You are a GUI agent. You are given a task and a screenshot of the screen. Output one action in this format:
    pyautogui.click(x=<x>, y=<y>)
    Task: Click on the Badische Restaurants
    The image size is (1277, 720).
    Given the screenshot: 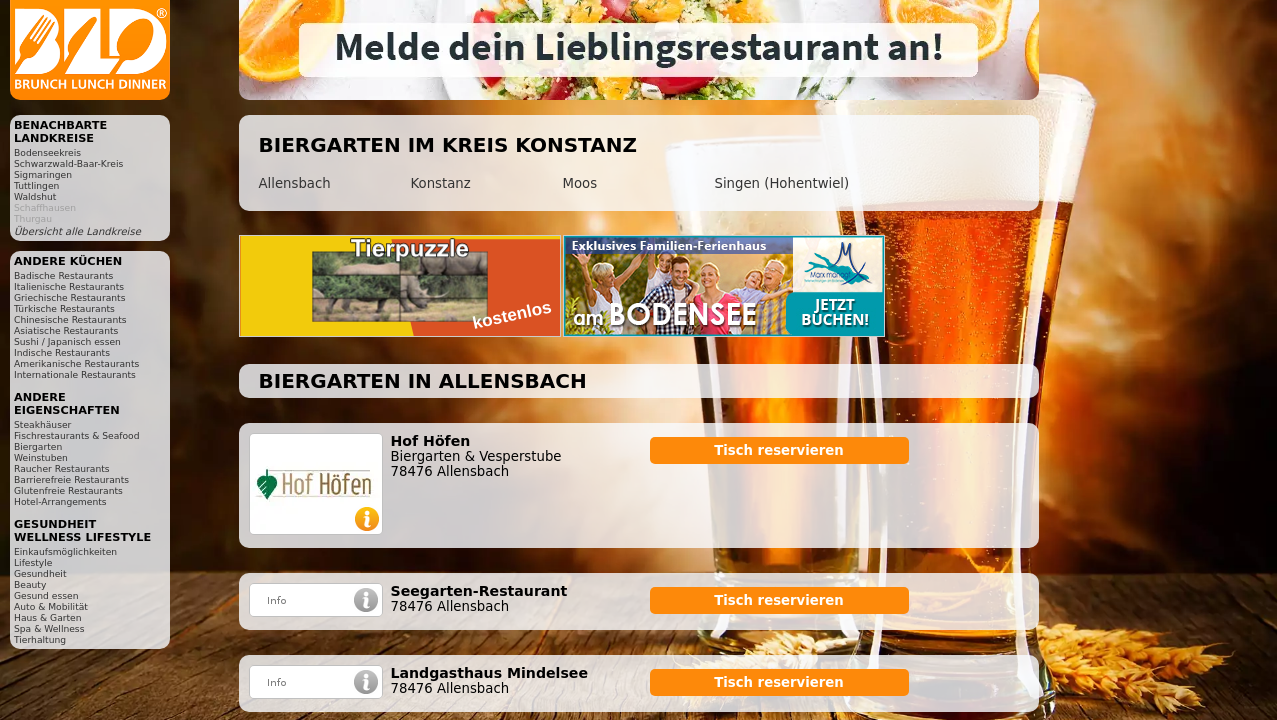 What is the action you would take?
    pyautogui.click(x=63, y=275)
    